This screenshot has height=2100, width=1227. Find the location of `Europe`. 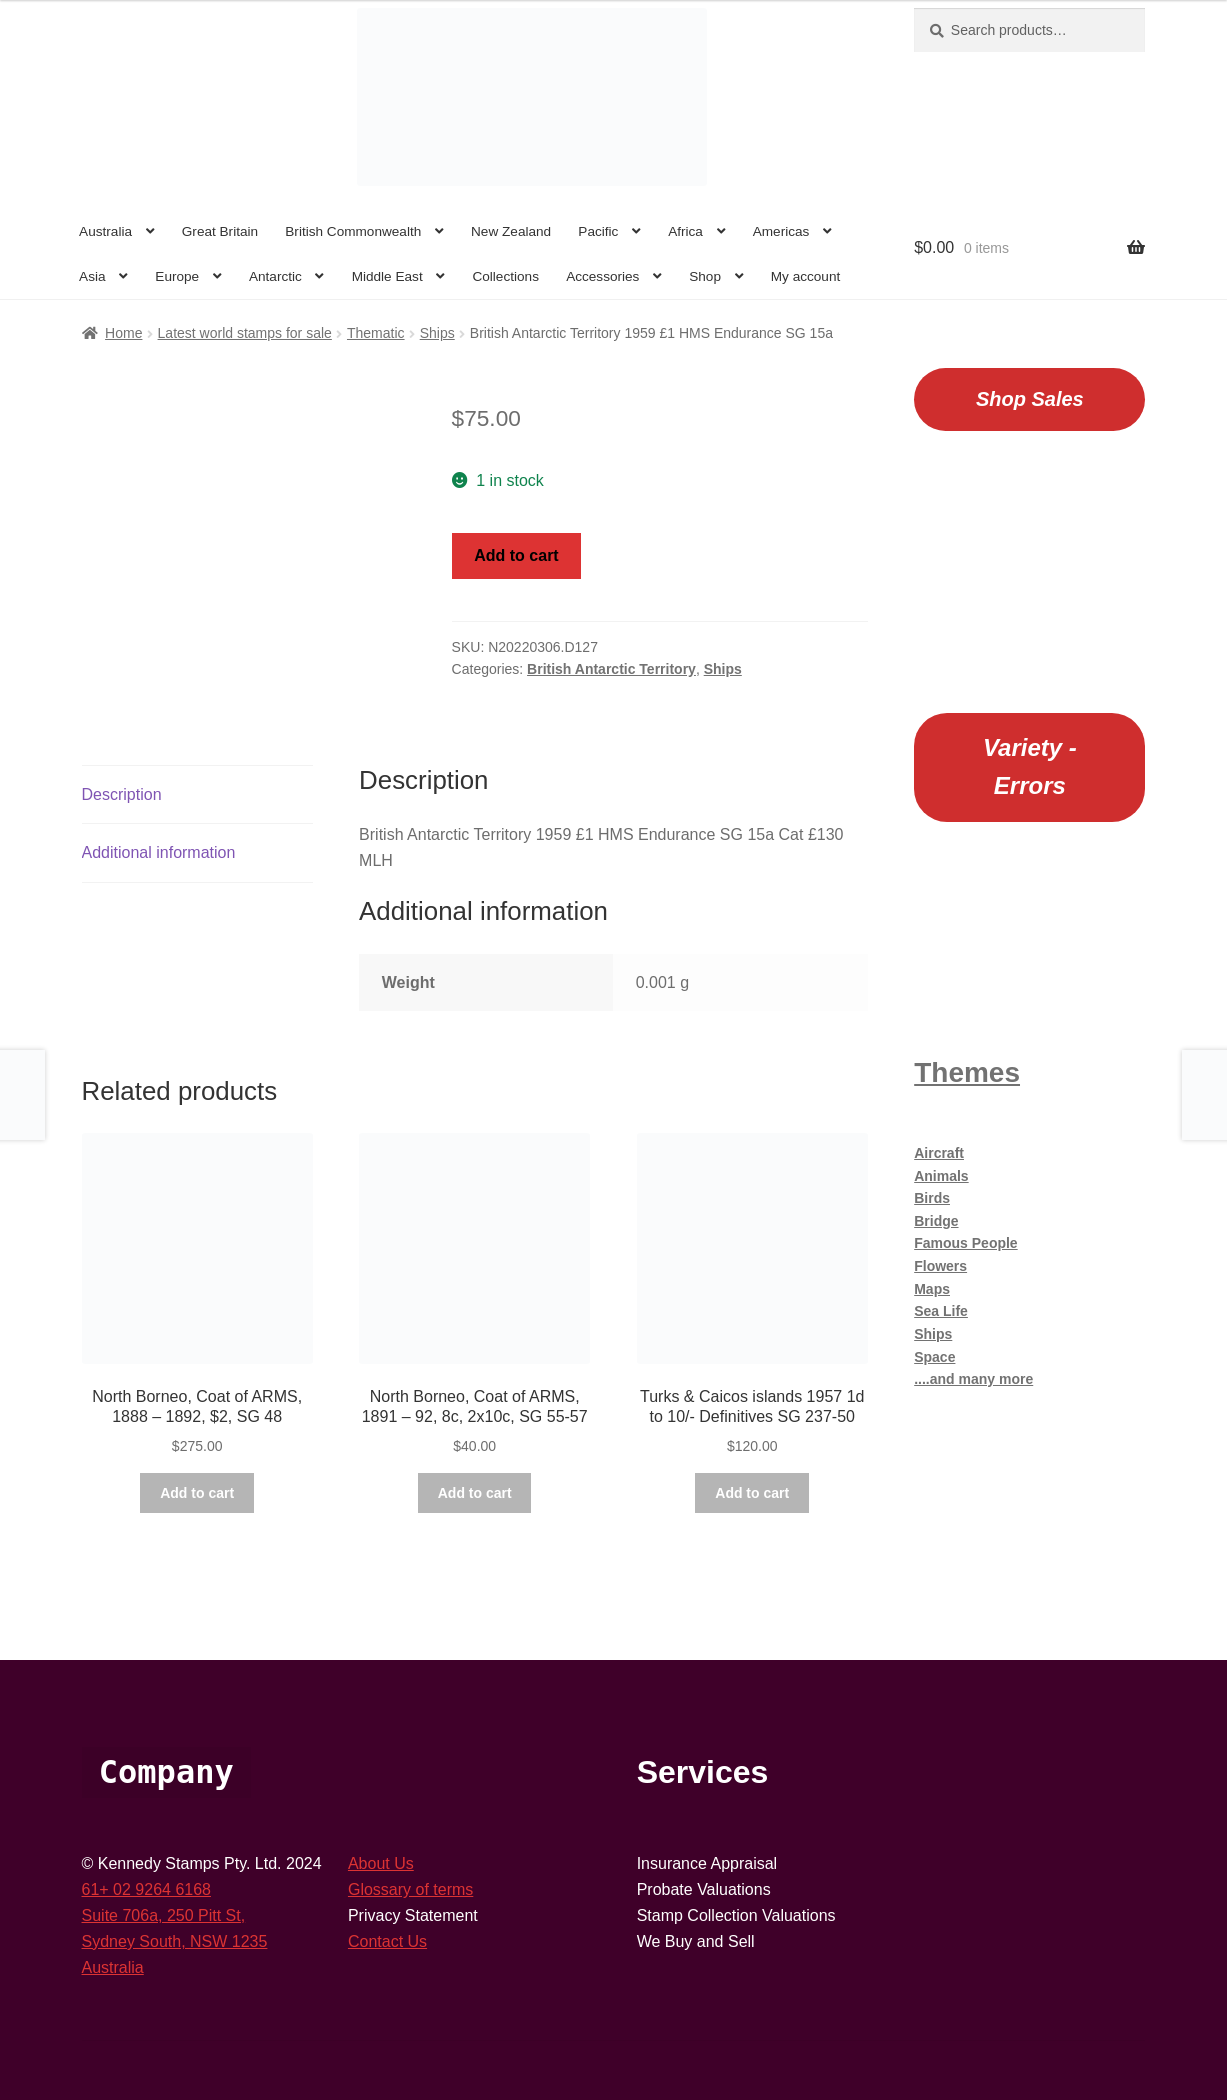

Europe is located at coordinates (177, 276).